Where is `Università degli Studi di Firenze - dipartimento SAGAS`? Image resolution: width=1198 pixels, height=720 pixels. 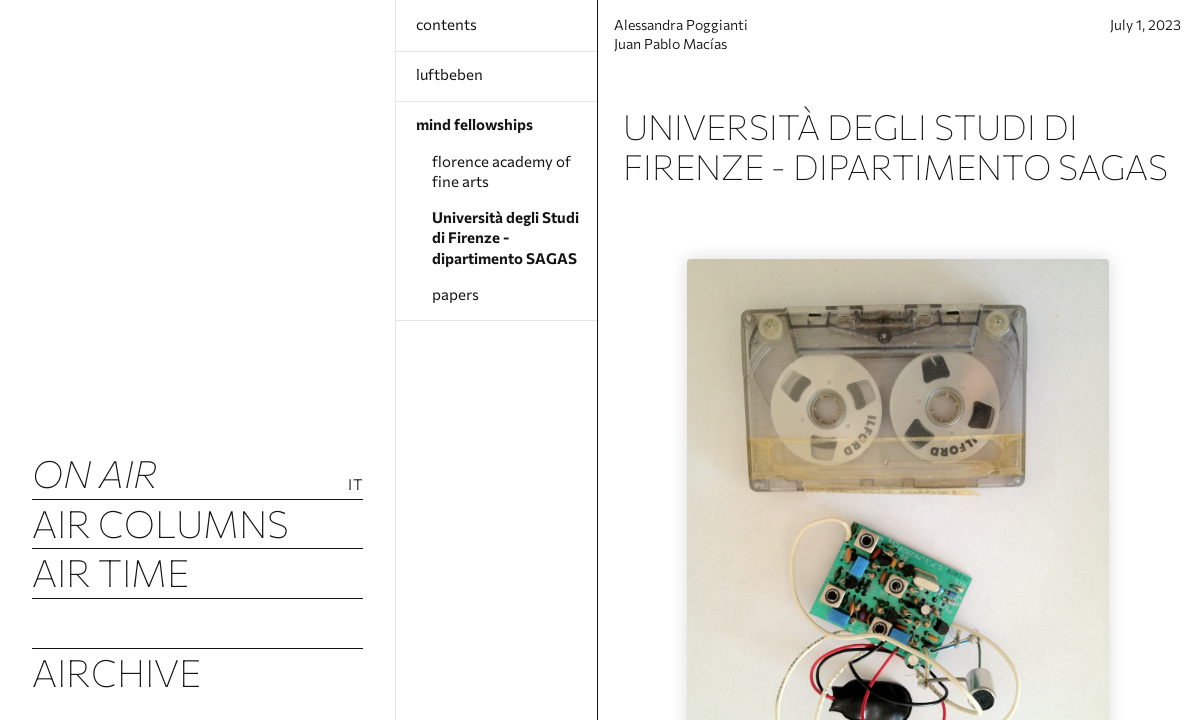 Università degli Studi di Firenze - dipartimento SAGAS is located at coordinates (505, 237).